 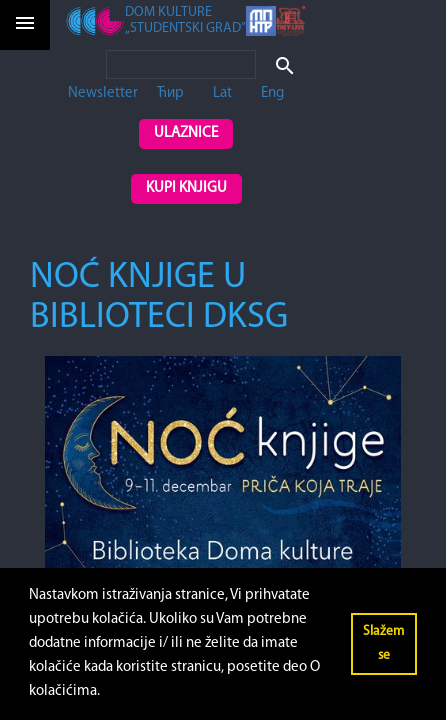 What do you see at coordinates (383, 643) in the screenshot?
I see `Slažem se [button]` at bounding box center [383, 643].